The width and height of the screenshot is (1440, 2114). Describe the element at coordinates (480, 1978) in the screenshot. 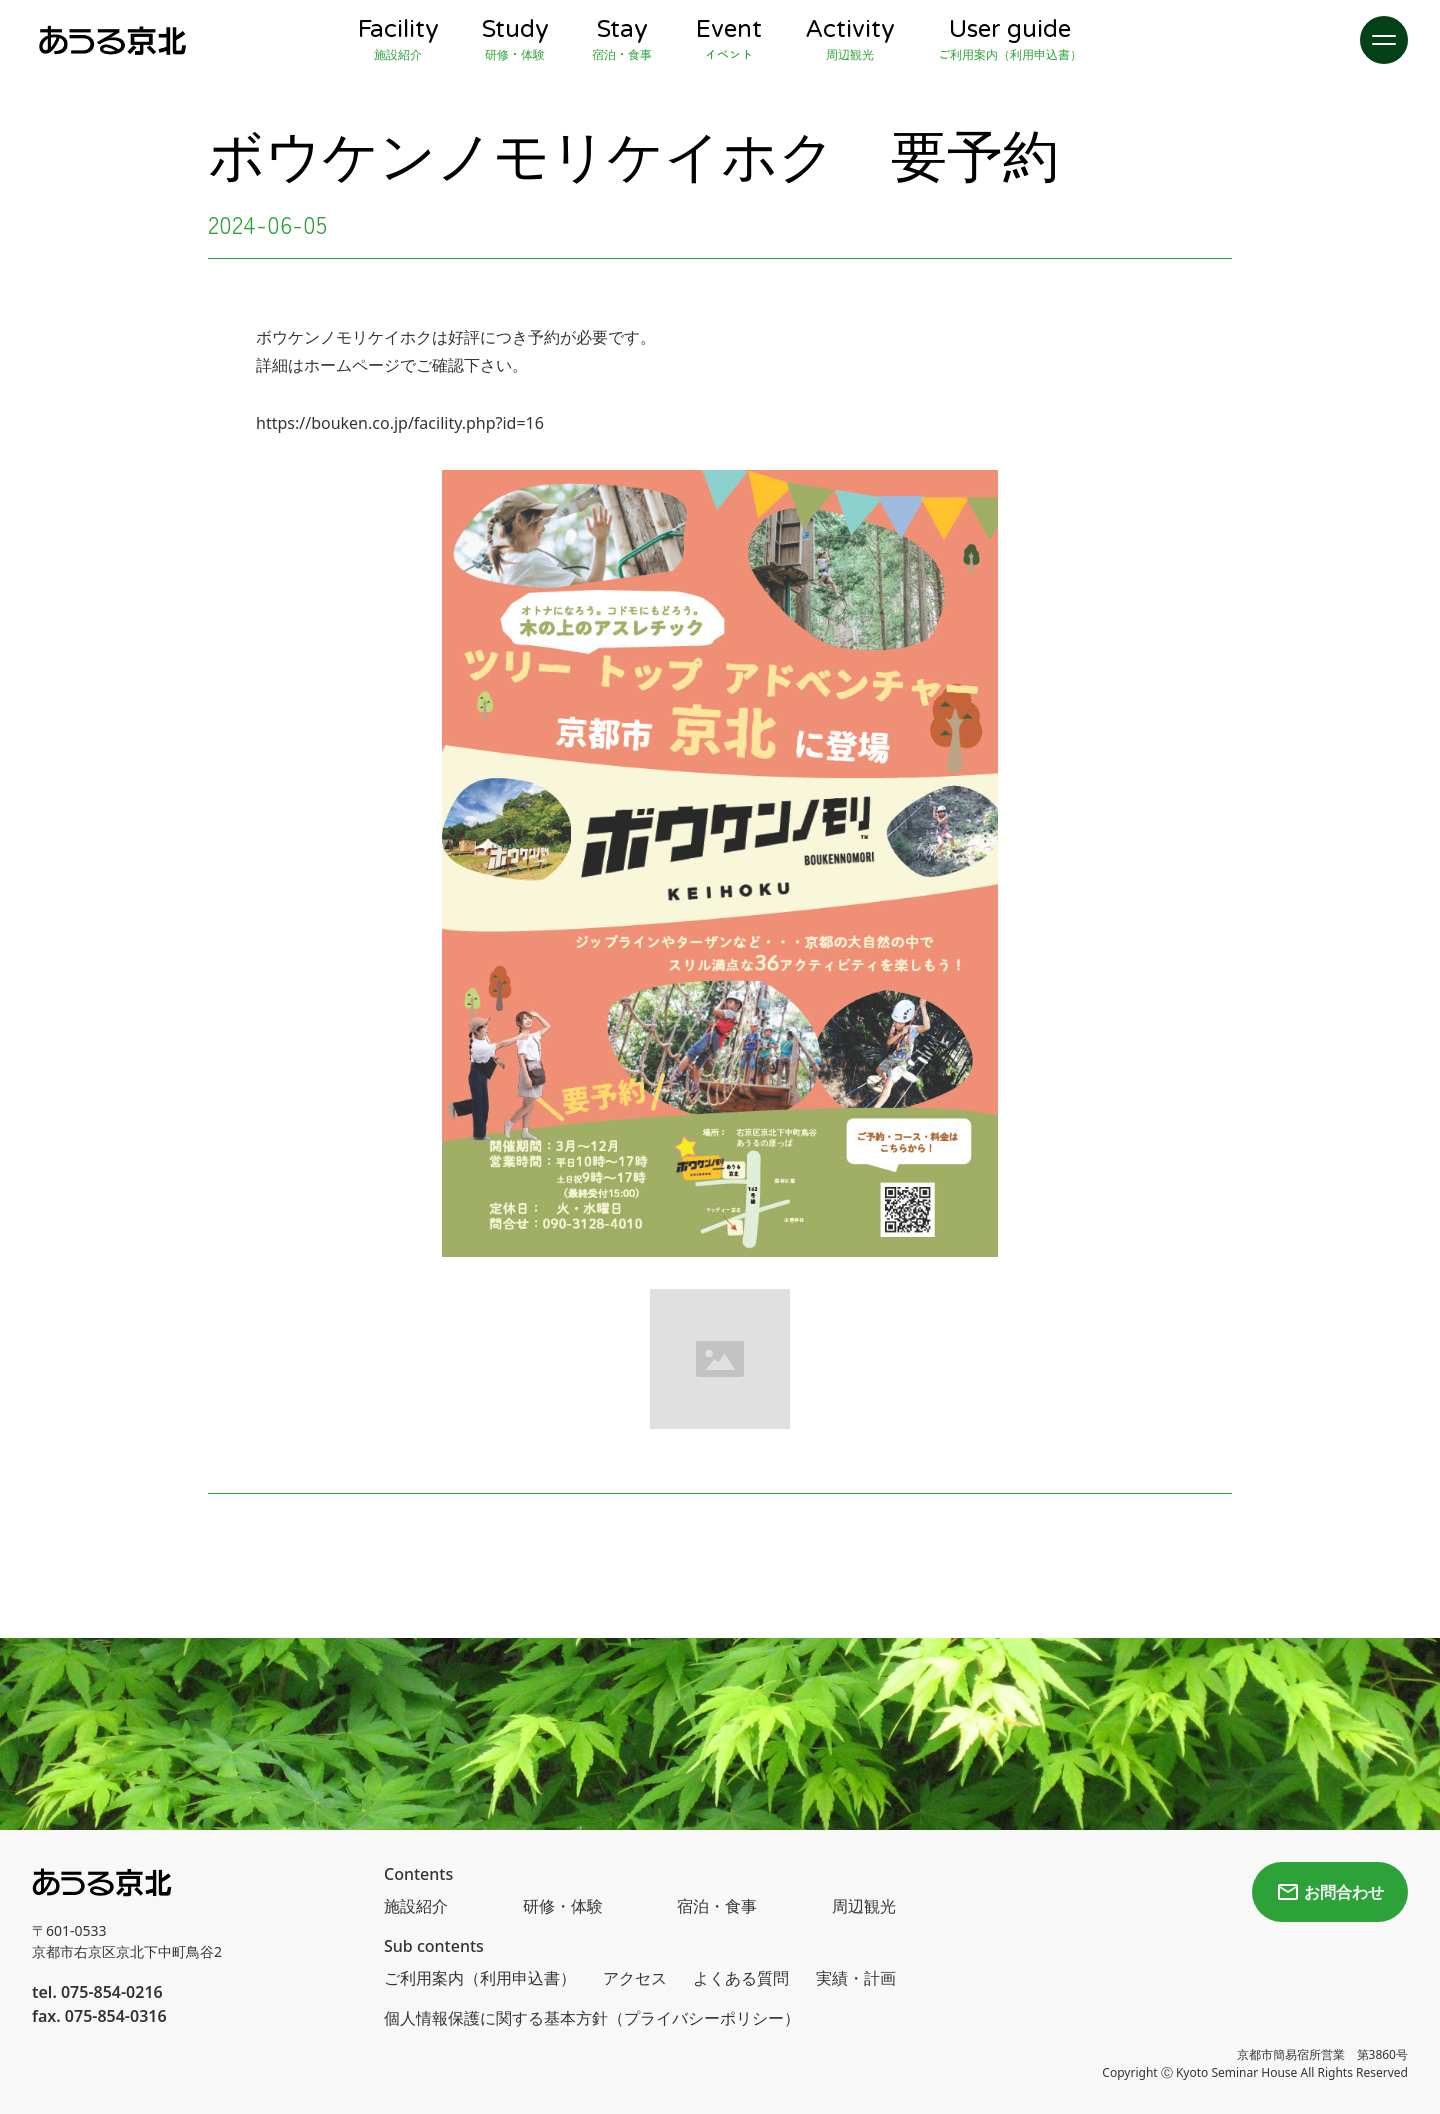

I see `ご利用案内（利用申込書）` at that location.